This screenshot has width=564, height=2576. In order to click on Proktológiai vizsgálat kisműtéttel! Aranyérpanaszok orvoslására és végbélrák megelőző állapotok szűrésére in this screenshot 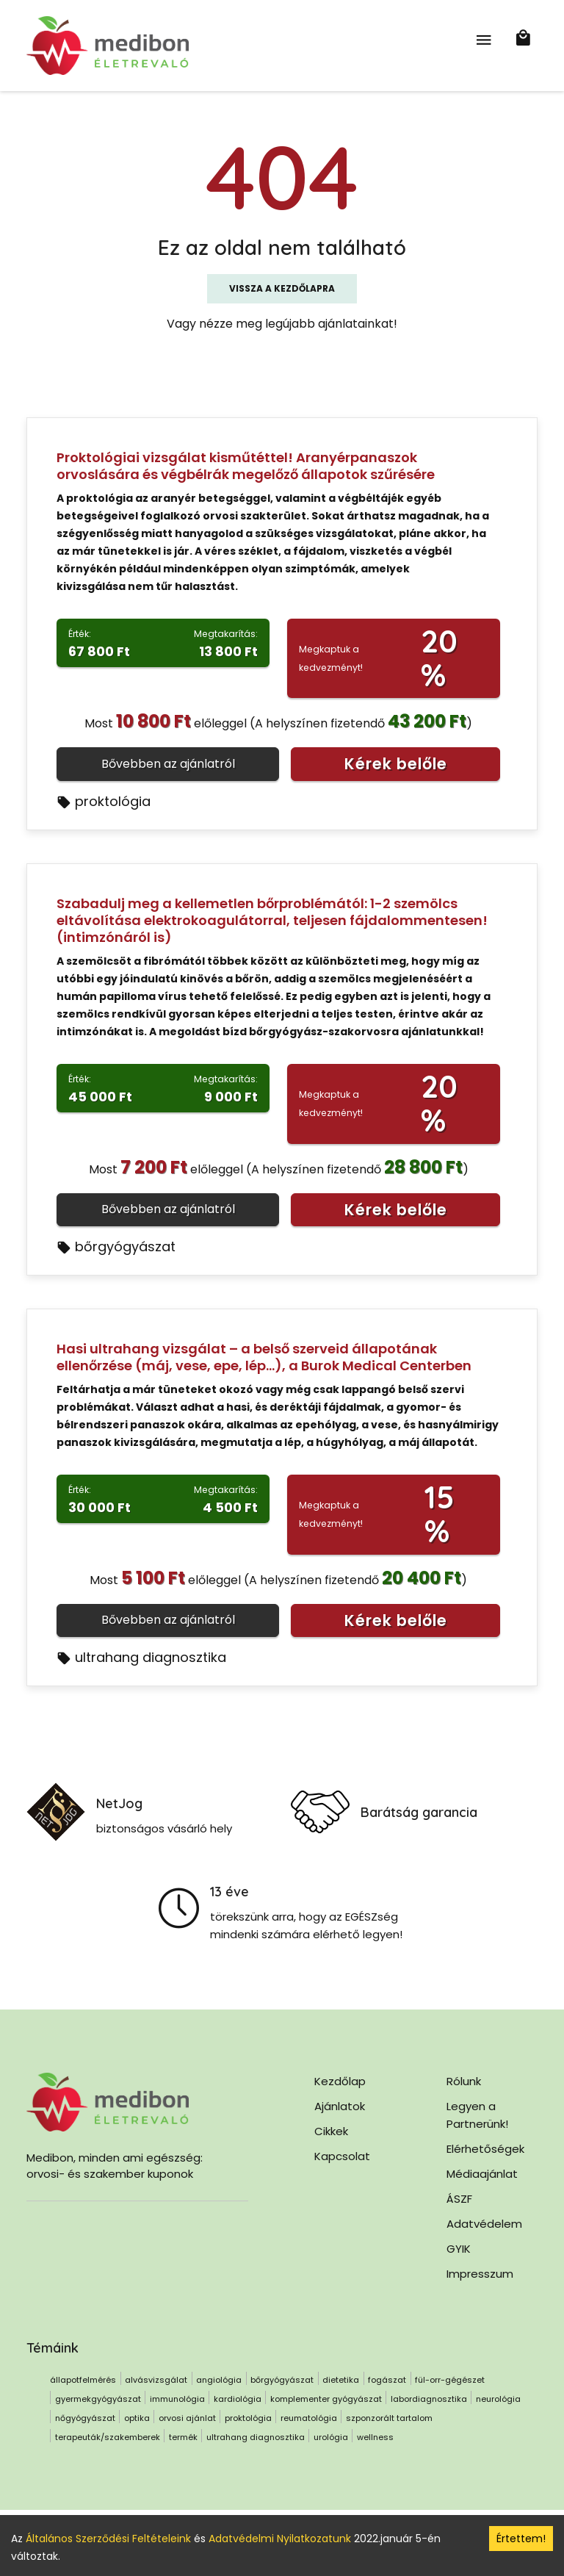, I will do `click(246, 465)`.